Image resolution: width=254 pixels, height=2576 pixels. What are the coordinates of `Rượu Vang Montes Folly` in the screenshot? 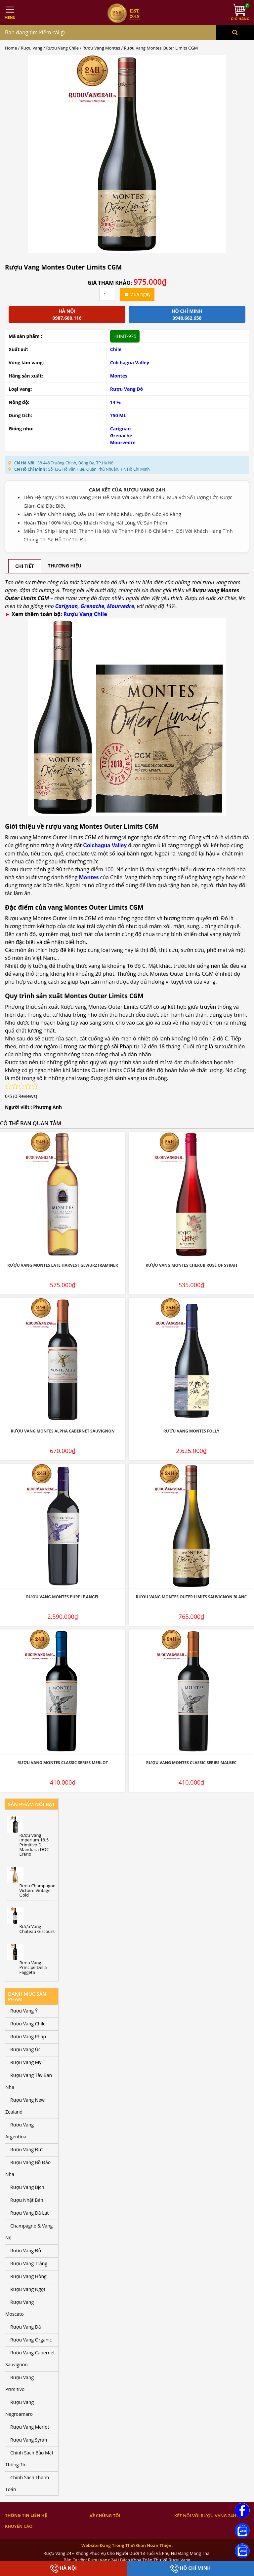 It's located at (191, 1431).